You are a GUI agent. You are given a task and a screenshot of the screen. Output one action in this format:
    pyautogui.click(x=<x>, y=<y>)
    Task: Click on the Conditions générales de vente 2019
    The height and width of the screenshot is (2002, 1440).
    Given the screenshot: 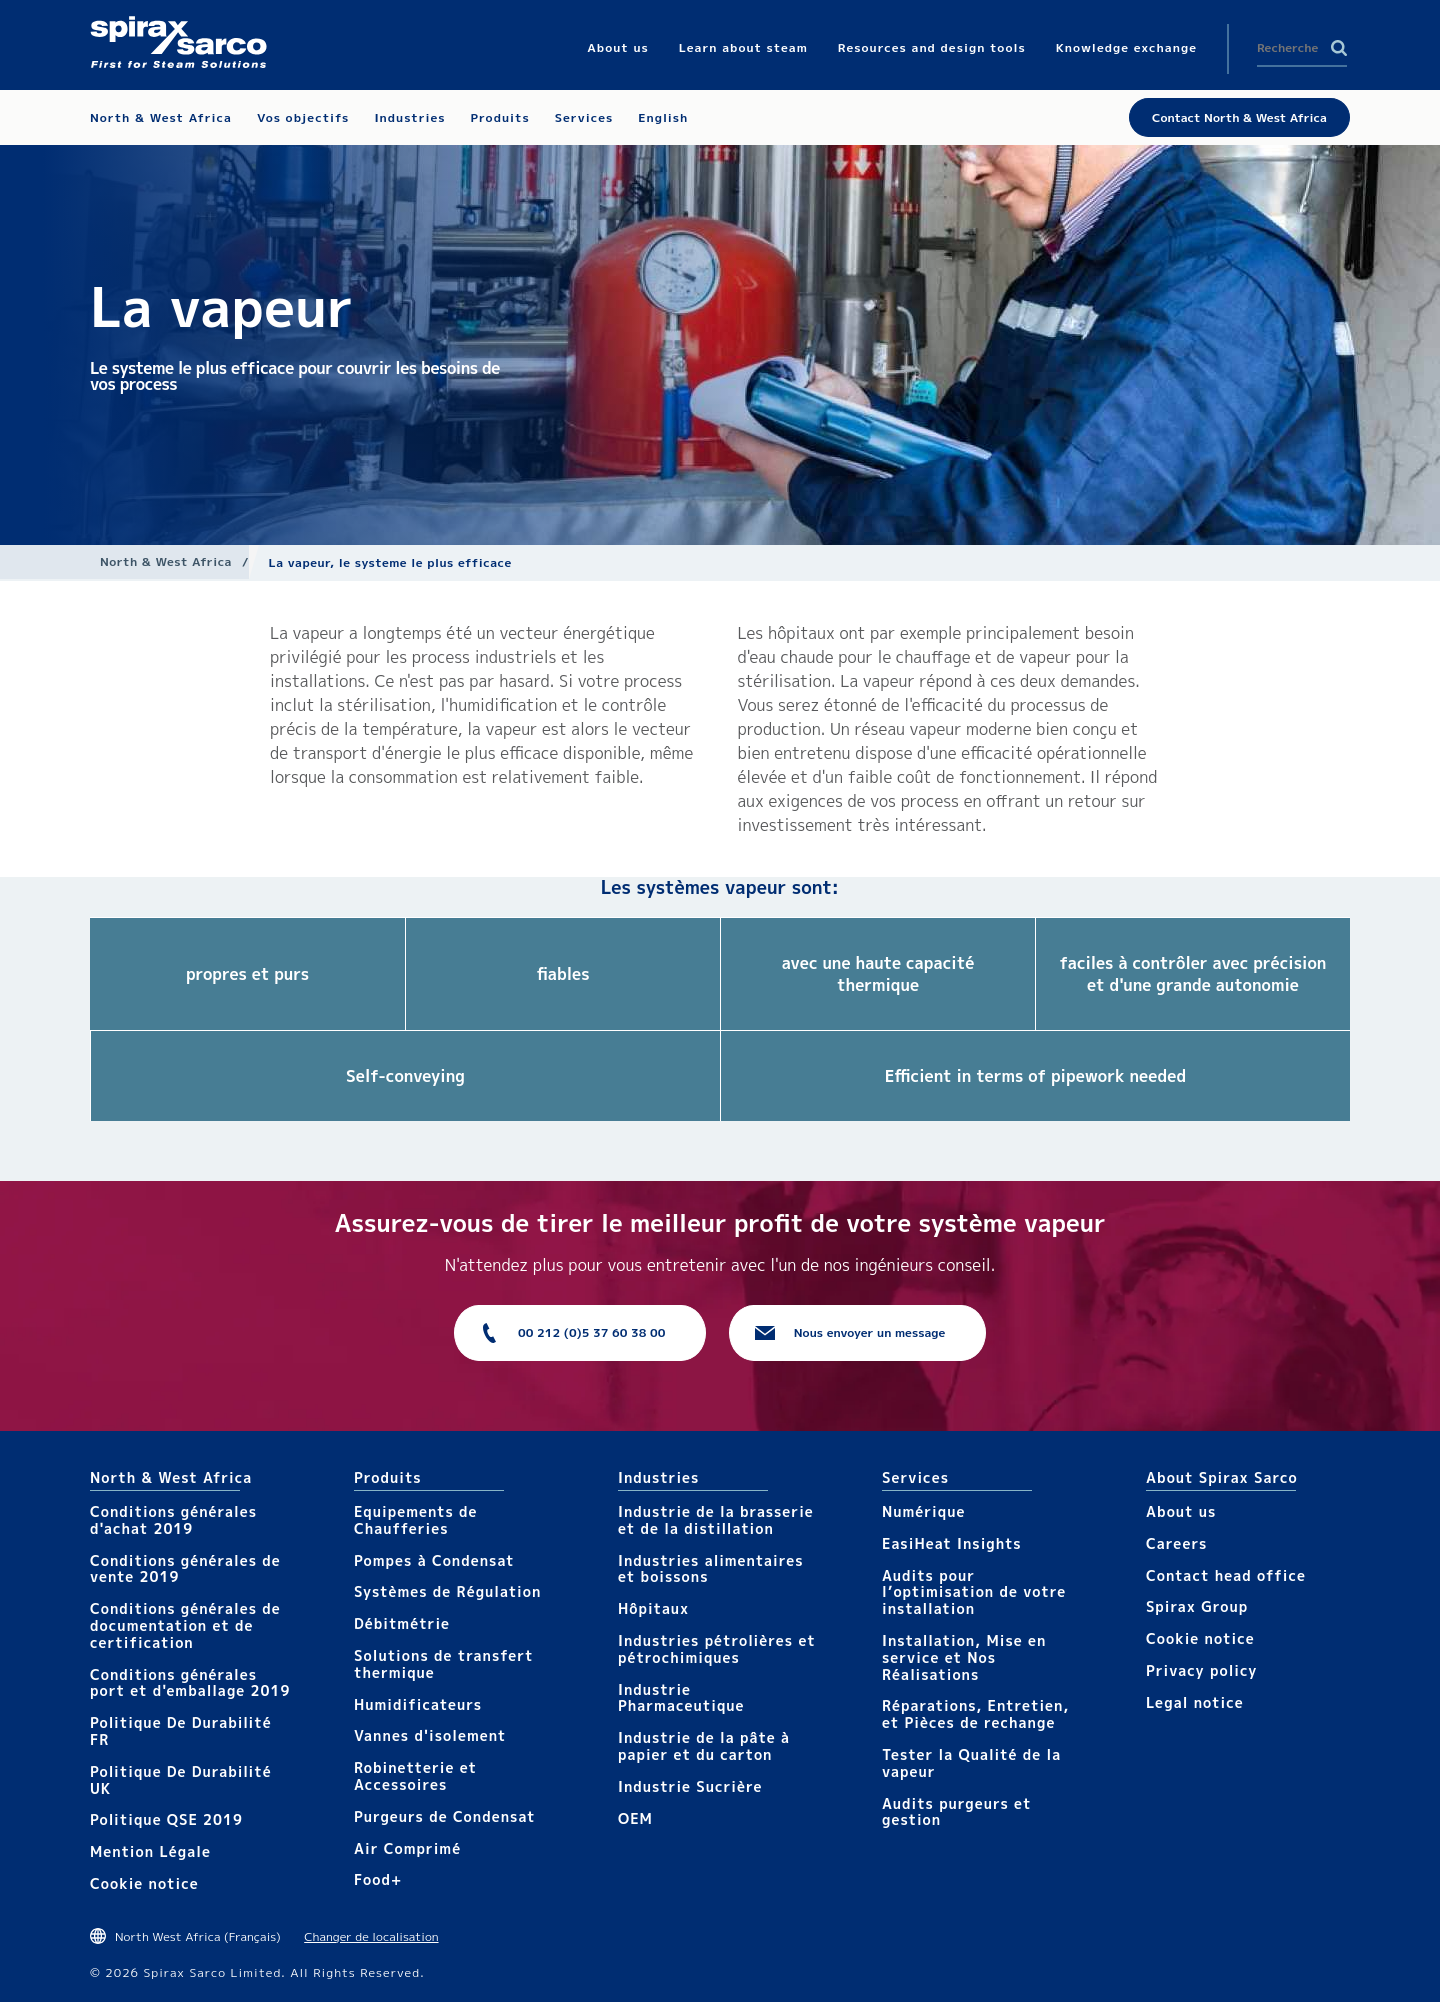 What is the action you would take?
    pyautogui.click(x=185, y=1569)
    